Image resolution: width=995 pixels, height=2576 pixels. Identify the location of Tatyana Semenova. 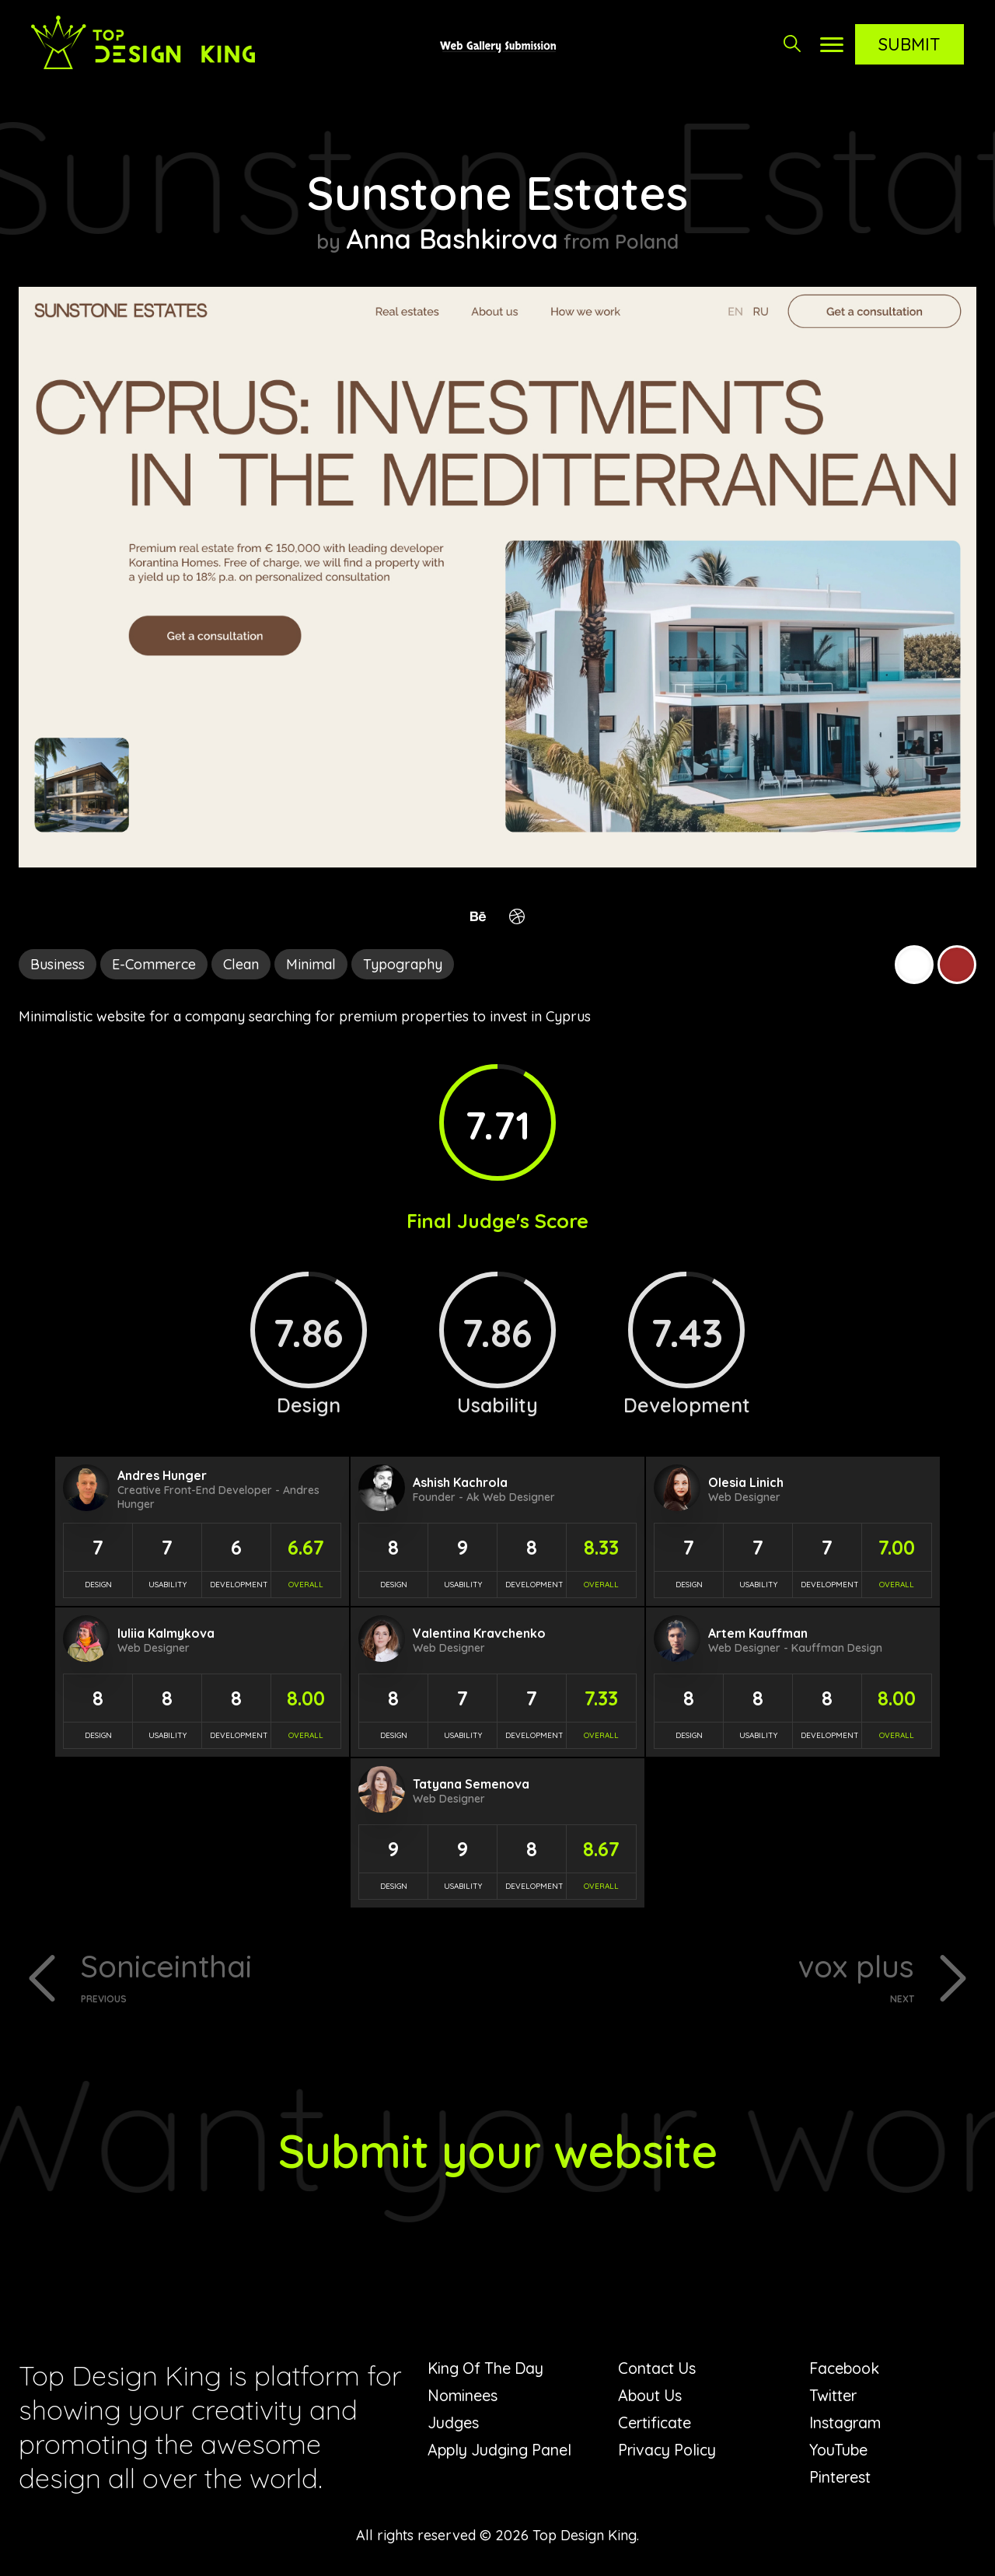
(471, 1784).